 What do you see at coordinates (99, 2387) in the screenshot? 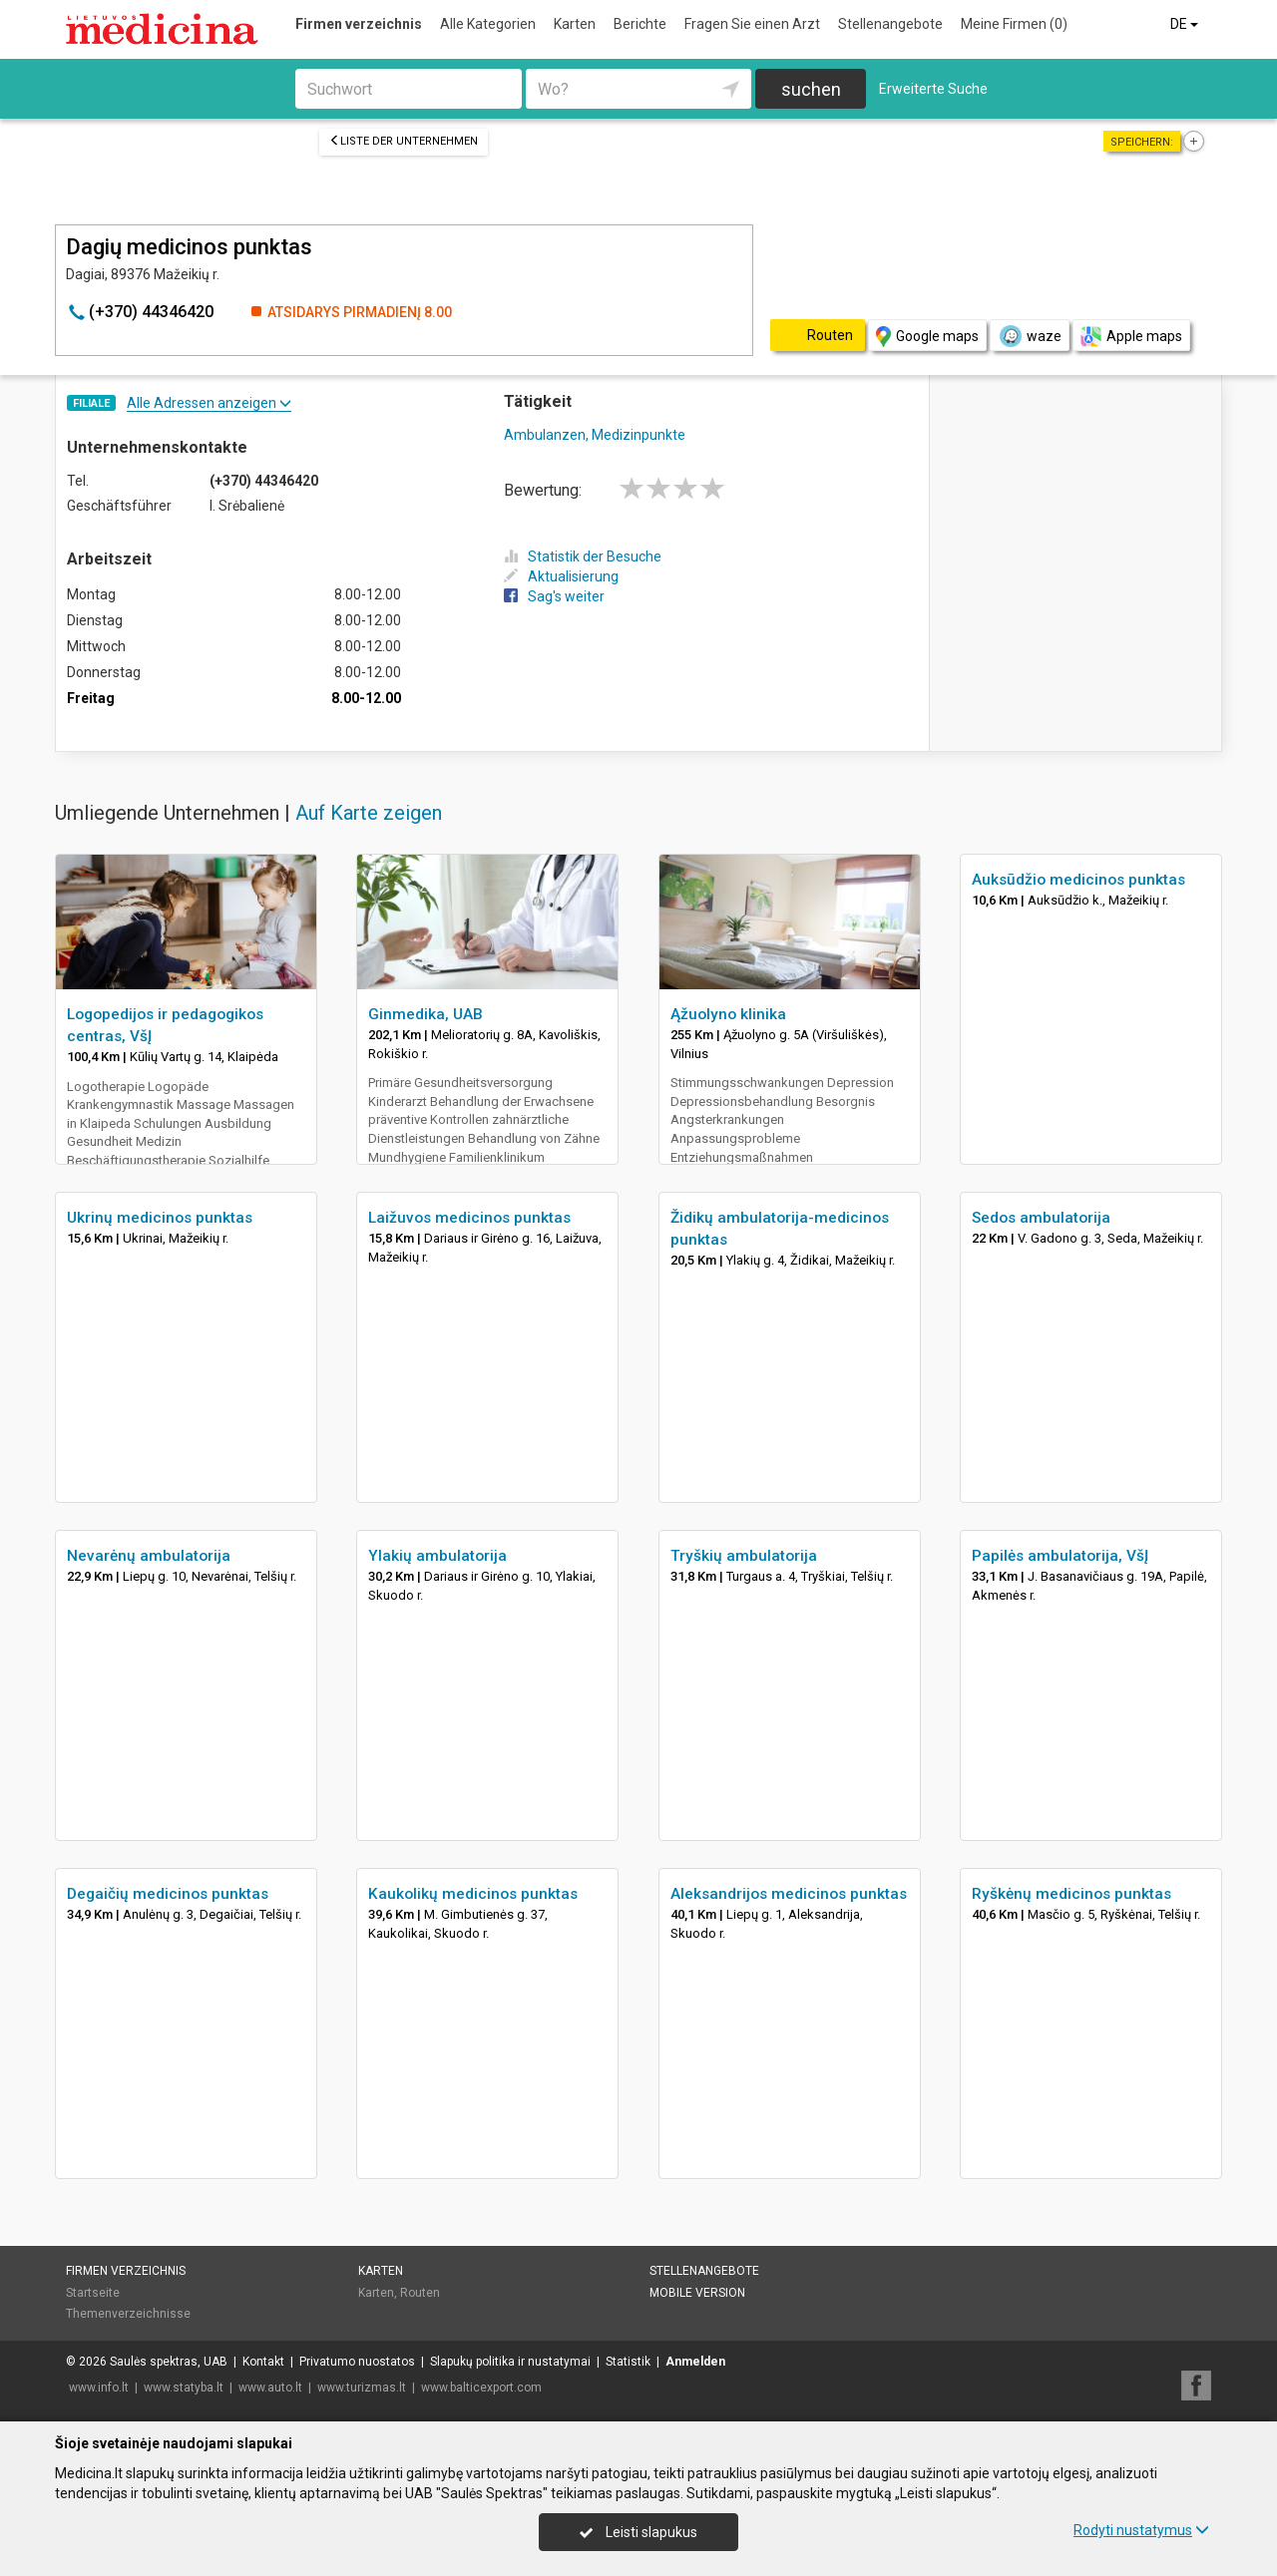
I see `www.info.lt` at bounding box center [99, 2387].